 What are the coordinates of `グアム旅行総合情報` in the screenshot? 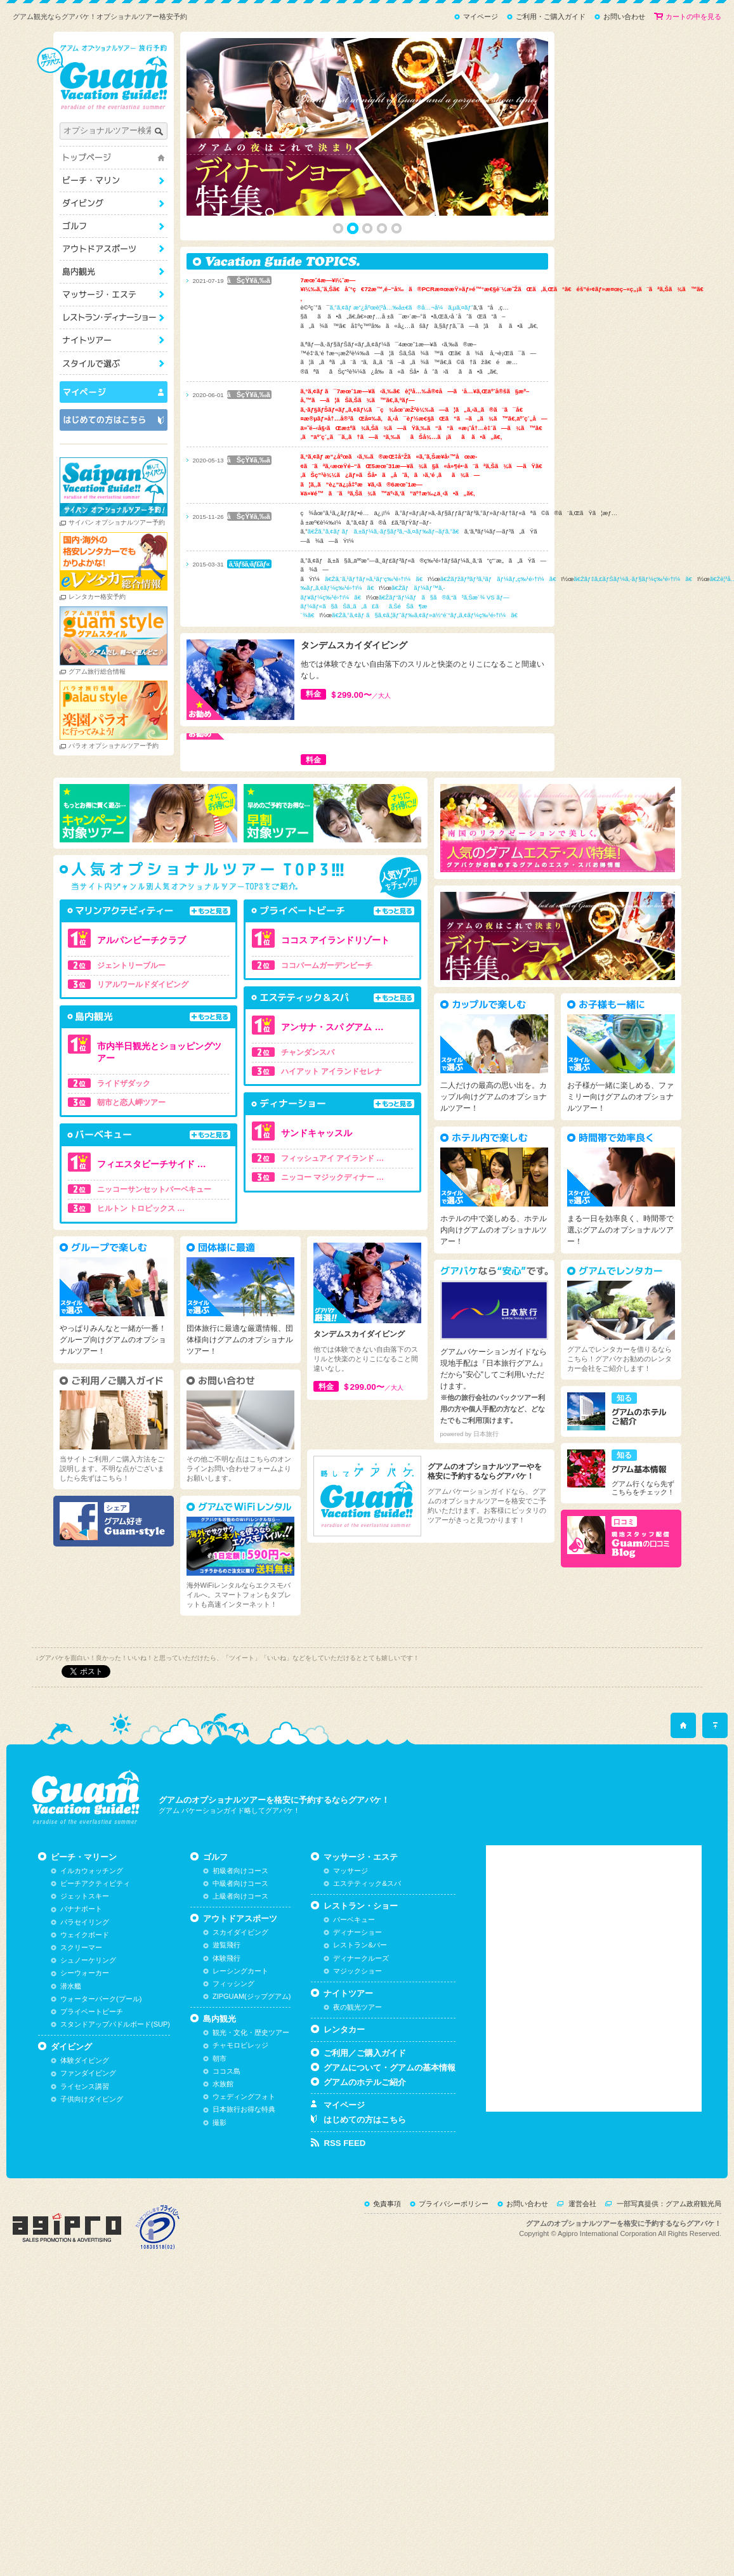 It's located at (107, 671).